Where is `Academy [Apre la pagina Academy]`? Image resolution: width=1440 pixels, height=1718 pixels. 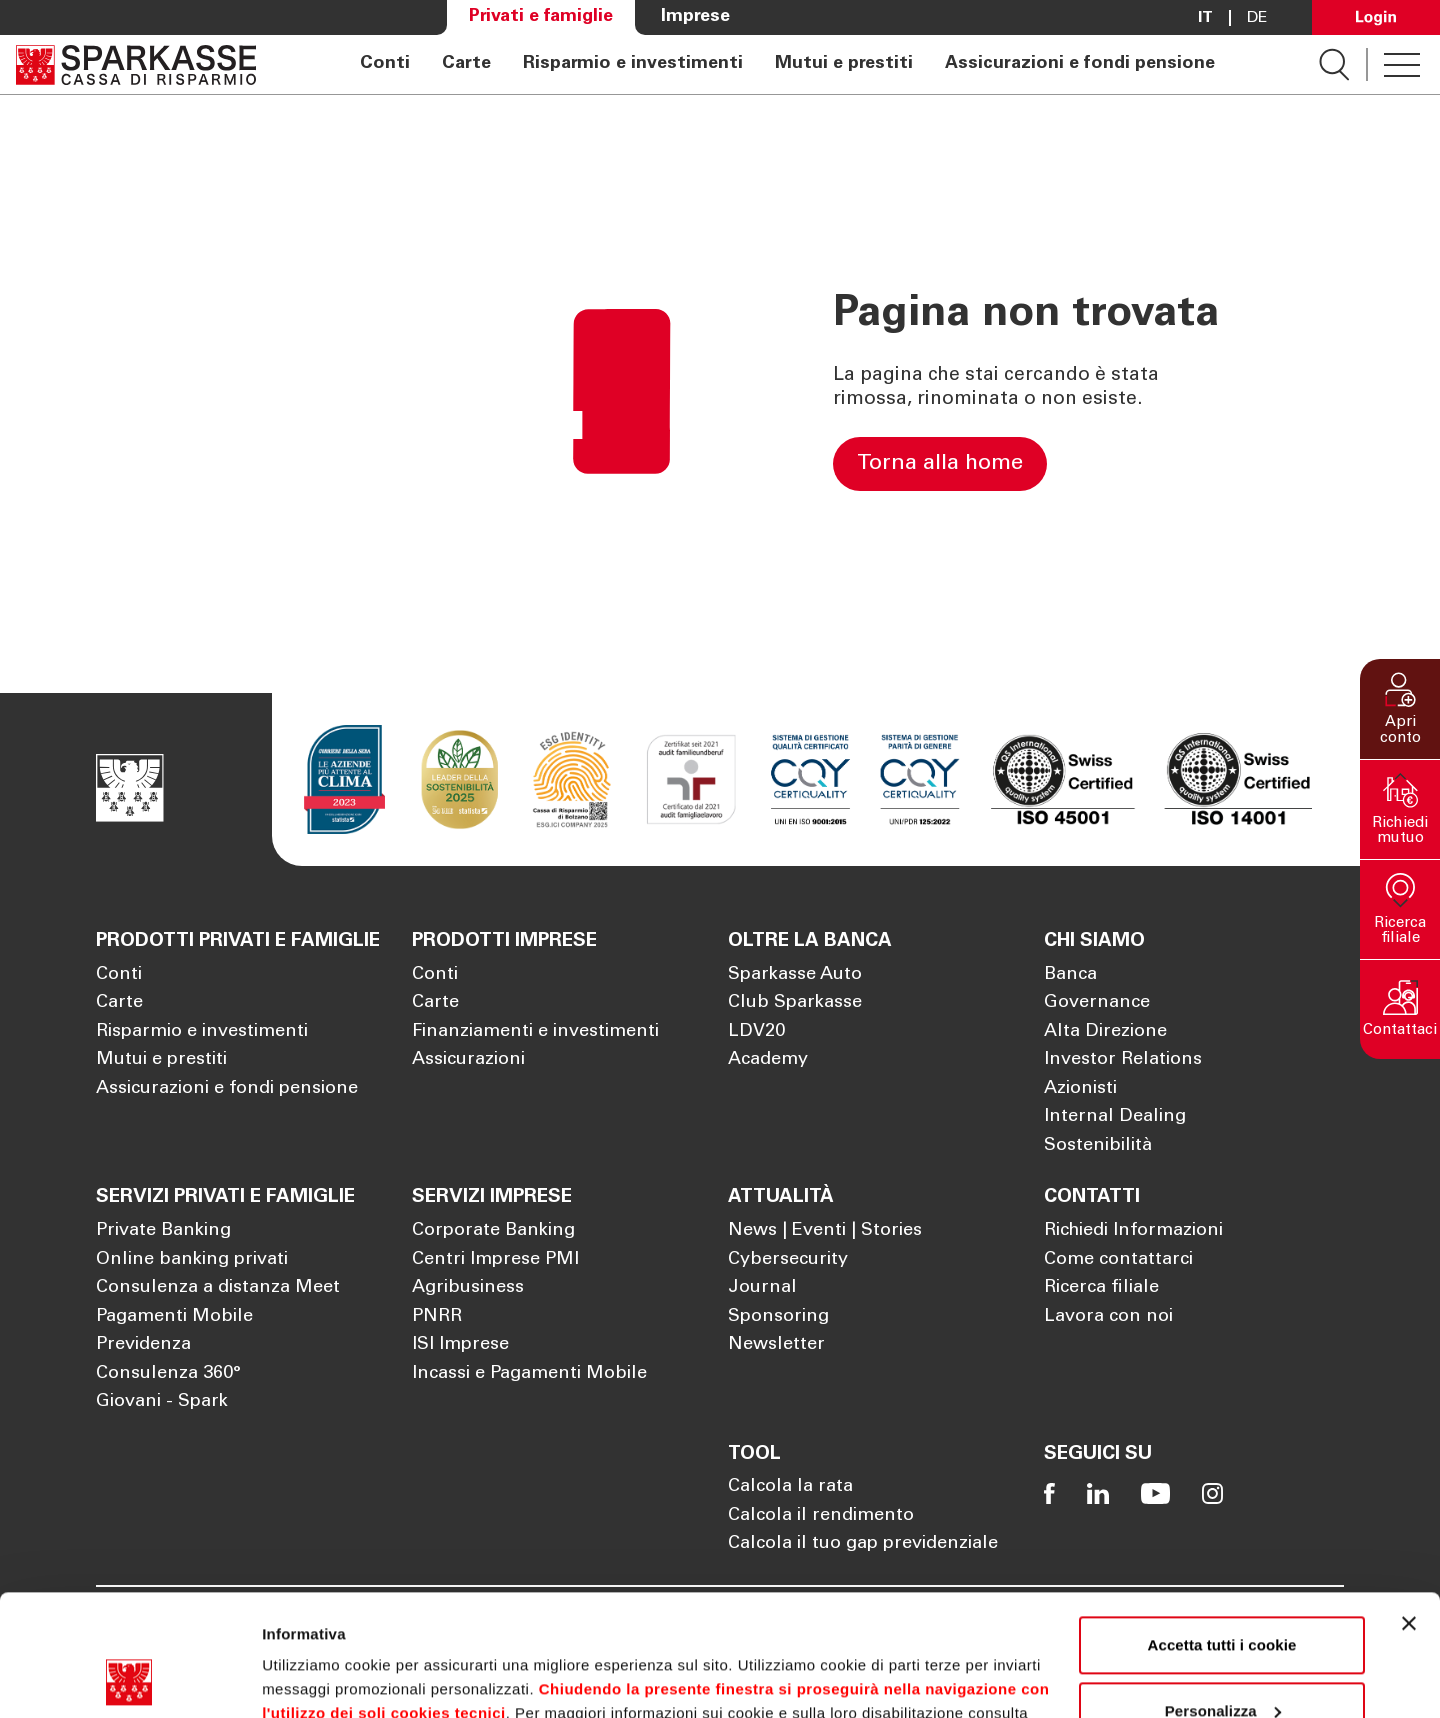 Academy [Apre la pagina Academy] is located at coordinates (768, 1060).